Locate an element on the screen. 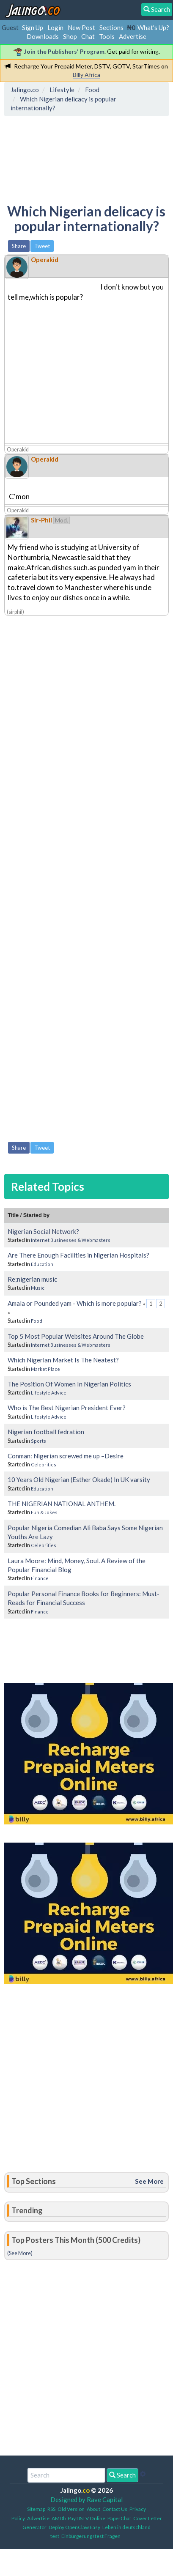  Downloads is located at coordinates (43, 36).